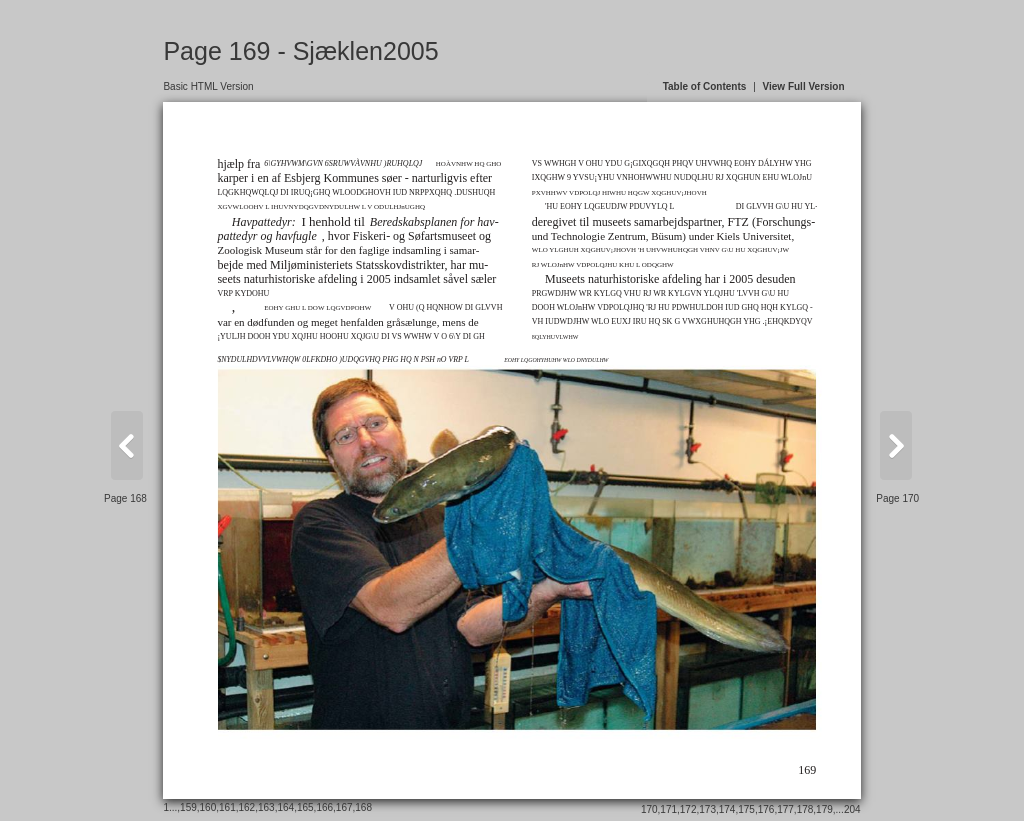 The width and height of the screenshot is (1024, 821). I want to click on 174, so click(727, 809).